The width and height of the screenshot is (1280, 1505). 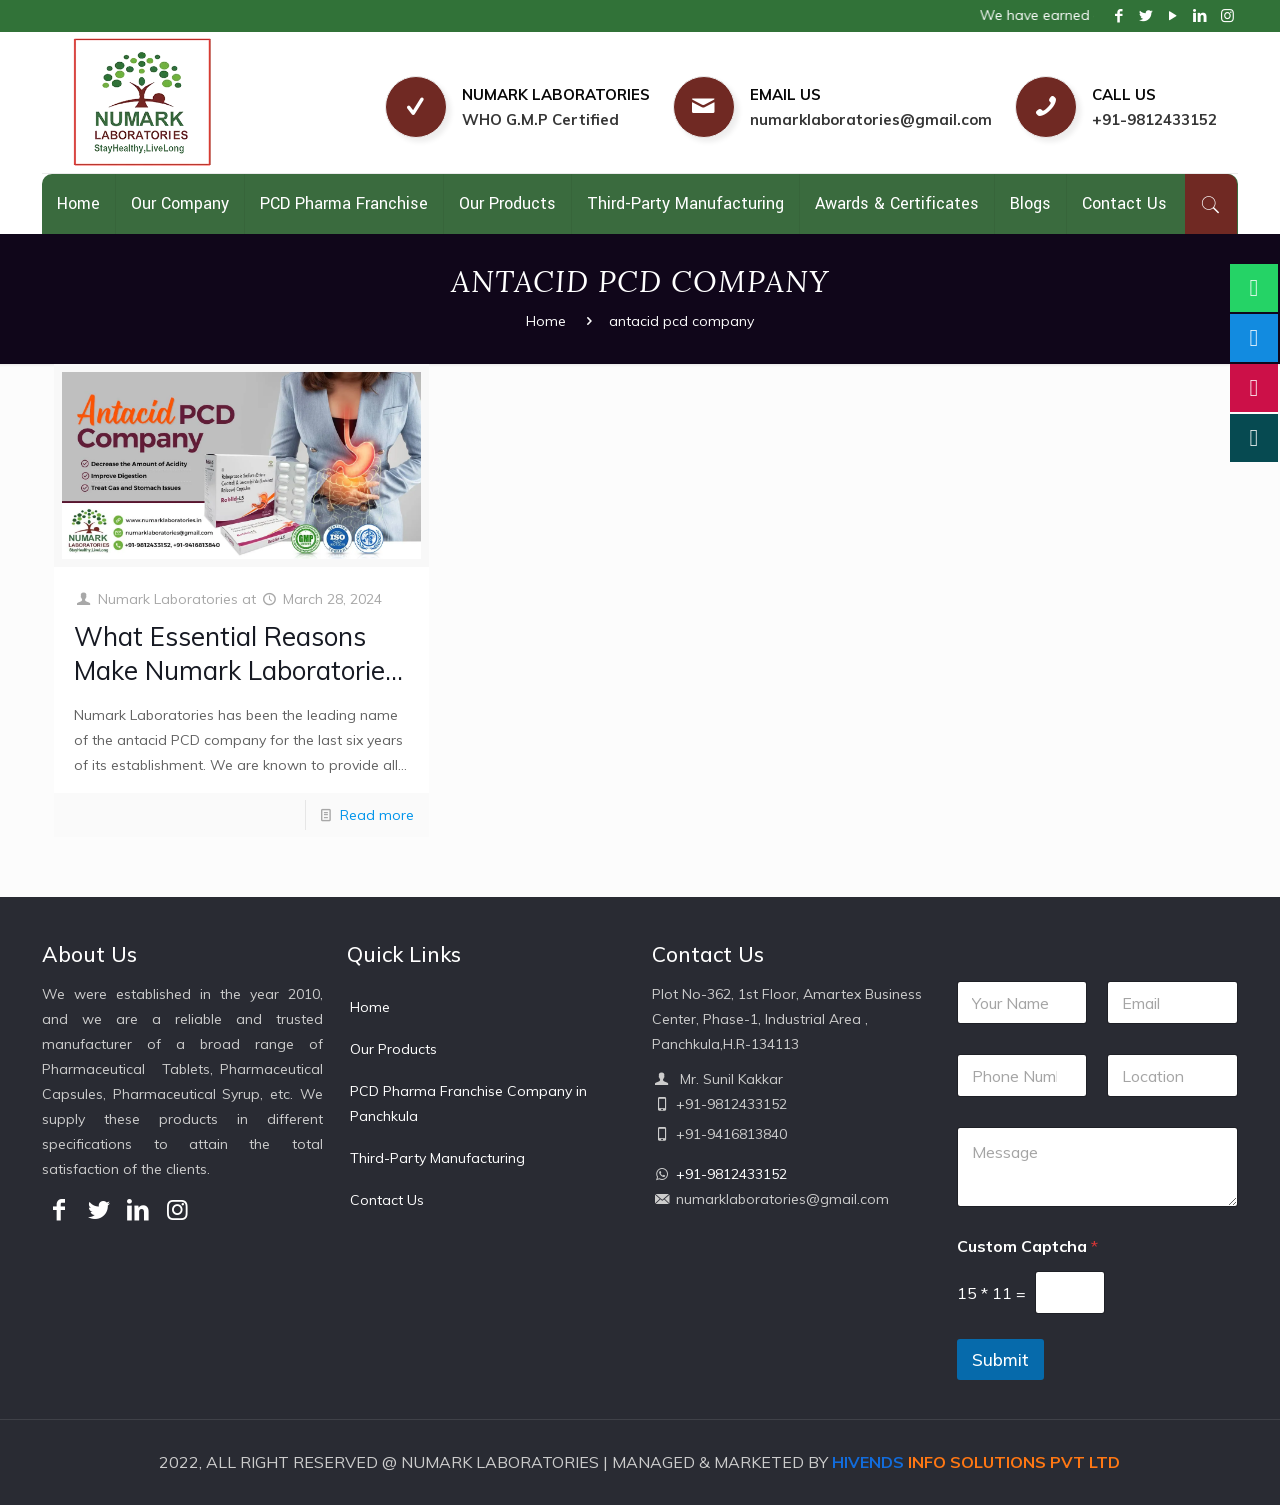 What do you see at coordinates (387, 1200) in the screenshot?
I see `Contact Us` at bounding box center [387, 1200].